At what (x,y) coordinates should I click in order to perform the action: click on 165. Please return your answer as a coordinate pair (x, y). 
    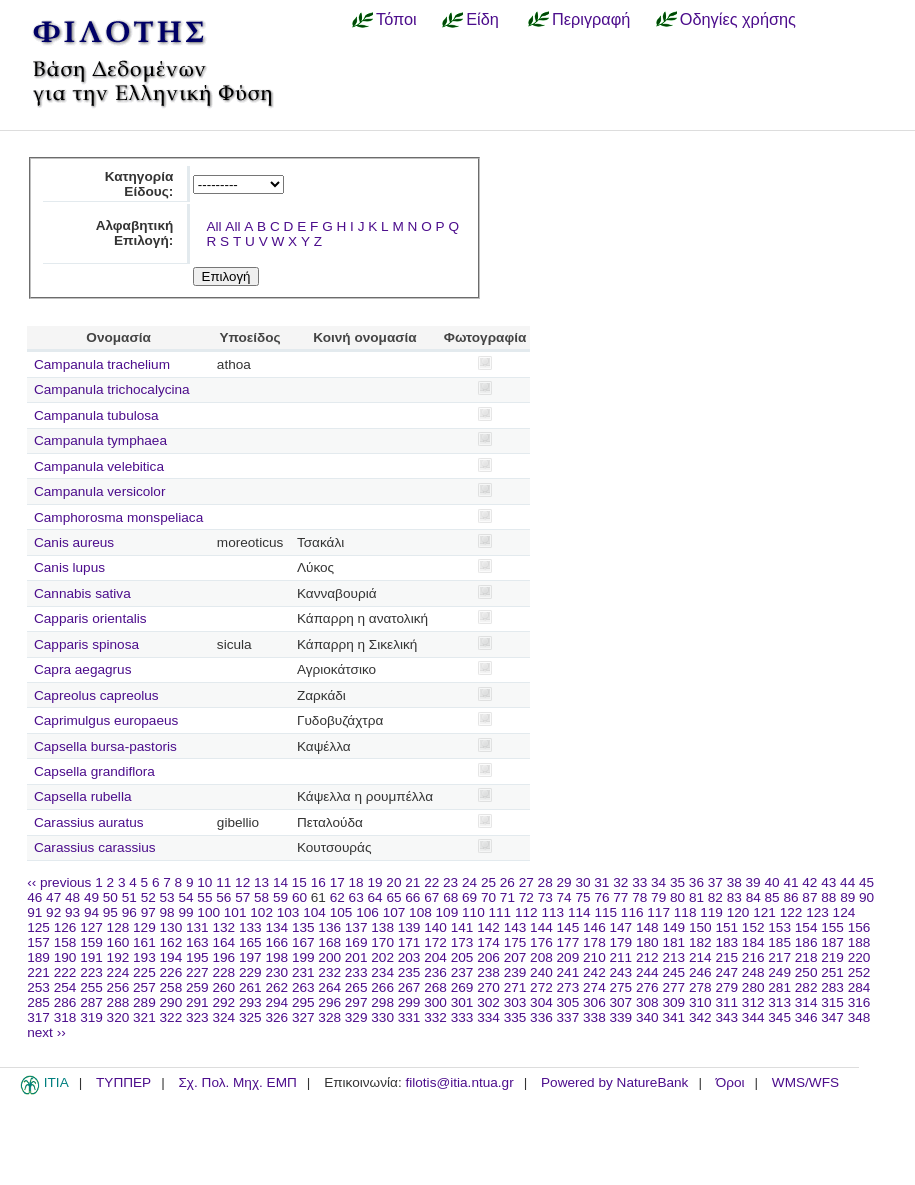
    Looking at the image, I should click on (250, 942).